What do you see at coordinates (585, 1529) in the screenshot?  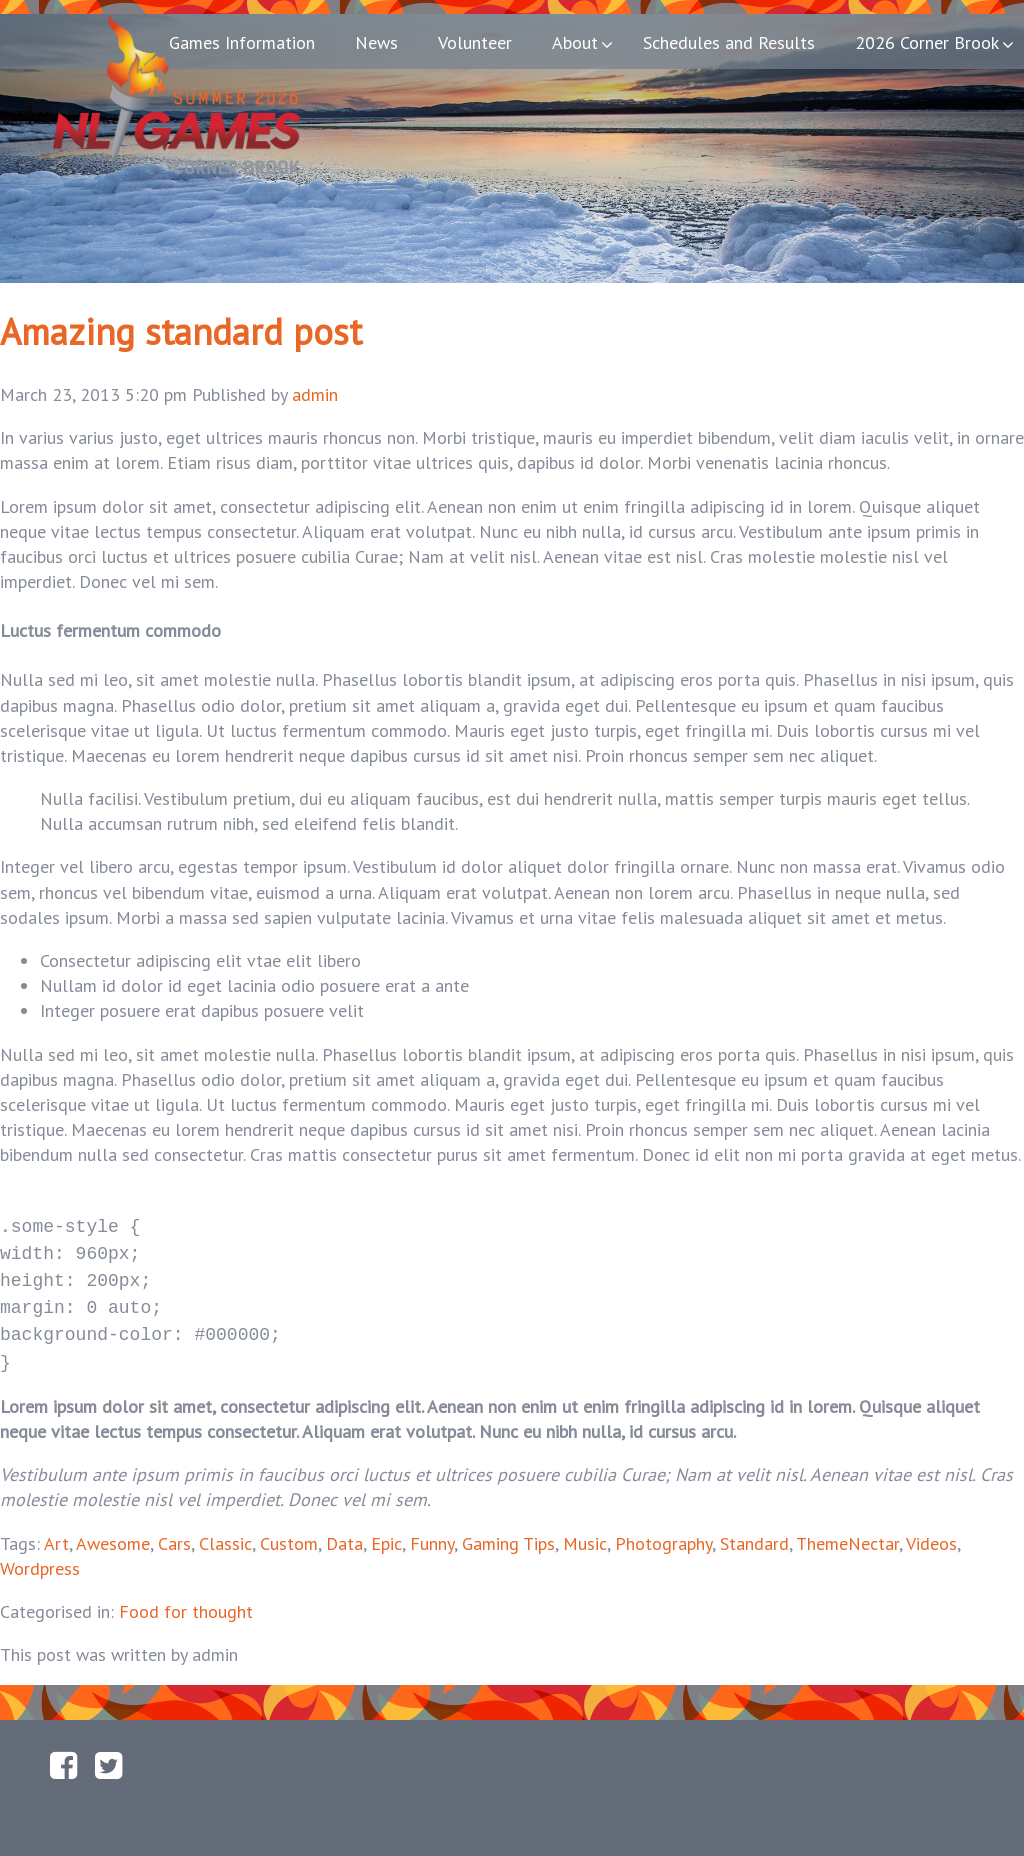 I see `Music` at bounding box center [585, 1529].